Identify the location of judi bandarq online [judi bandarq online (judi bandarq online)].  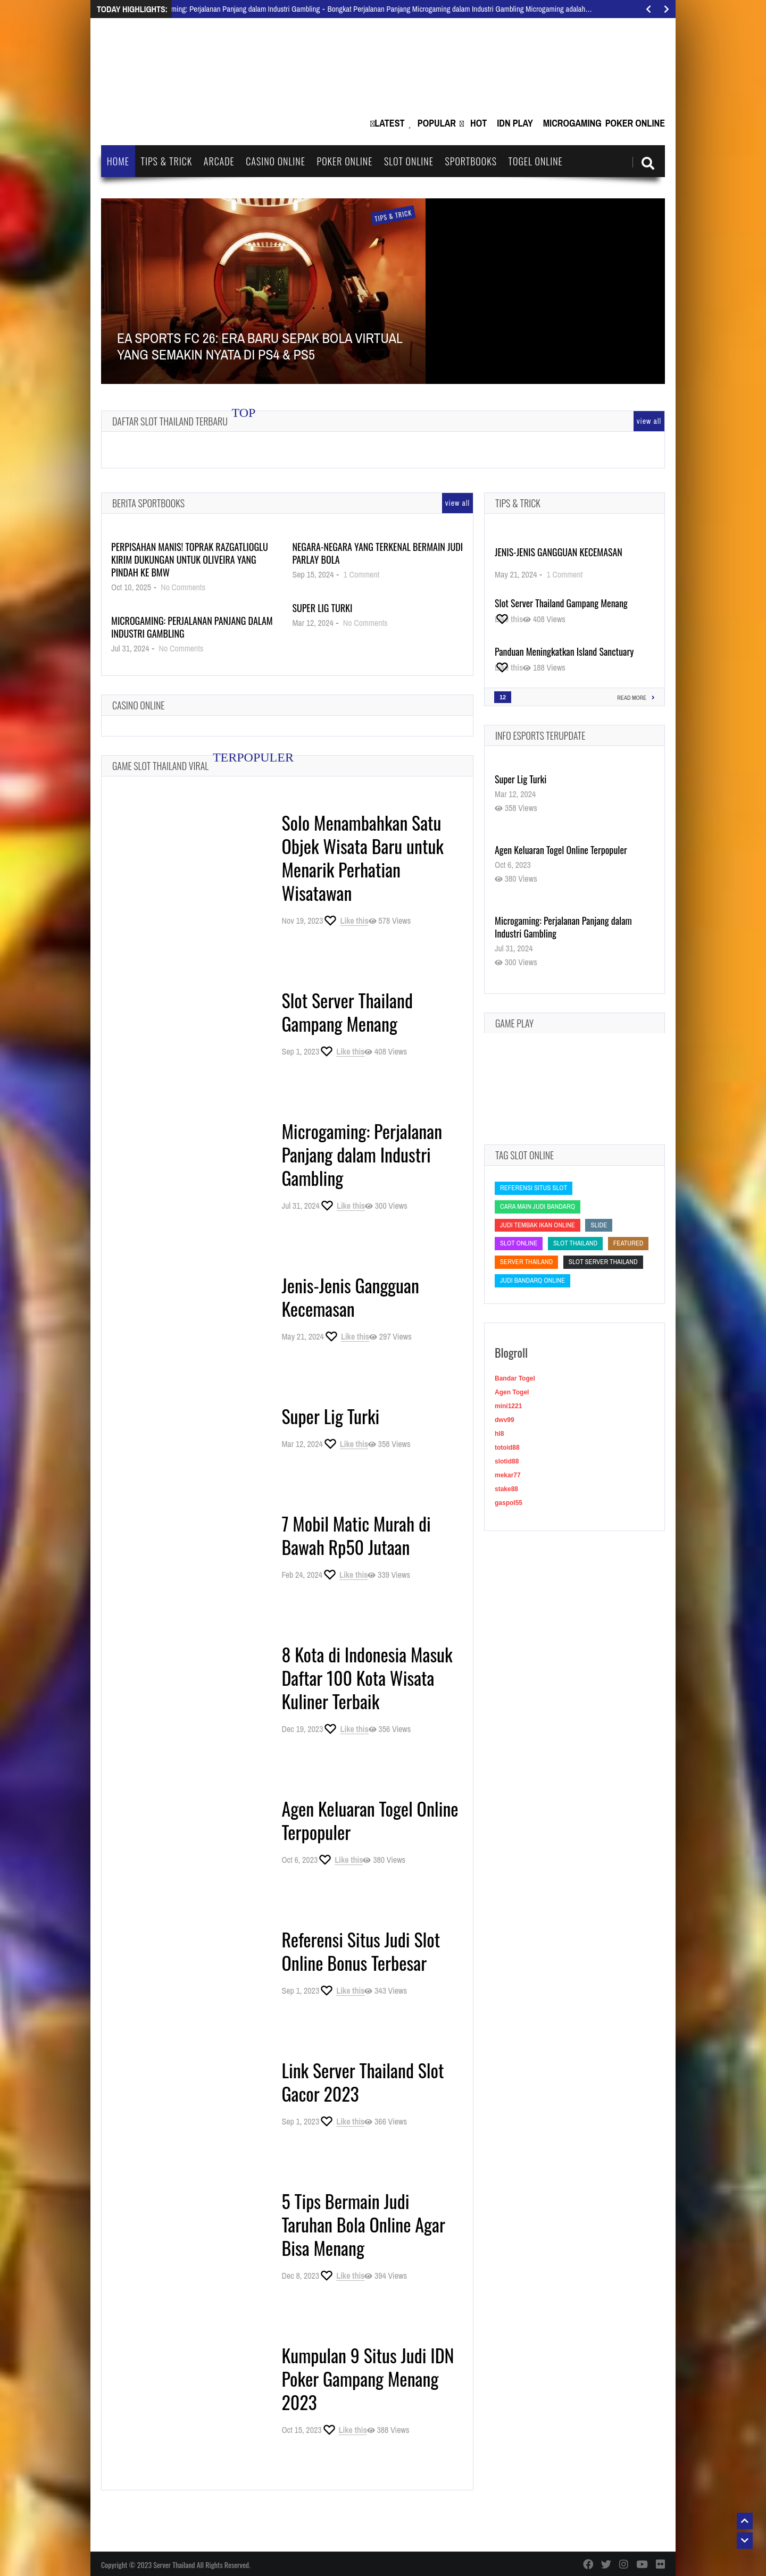
(532, 1280).